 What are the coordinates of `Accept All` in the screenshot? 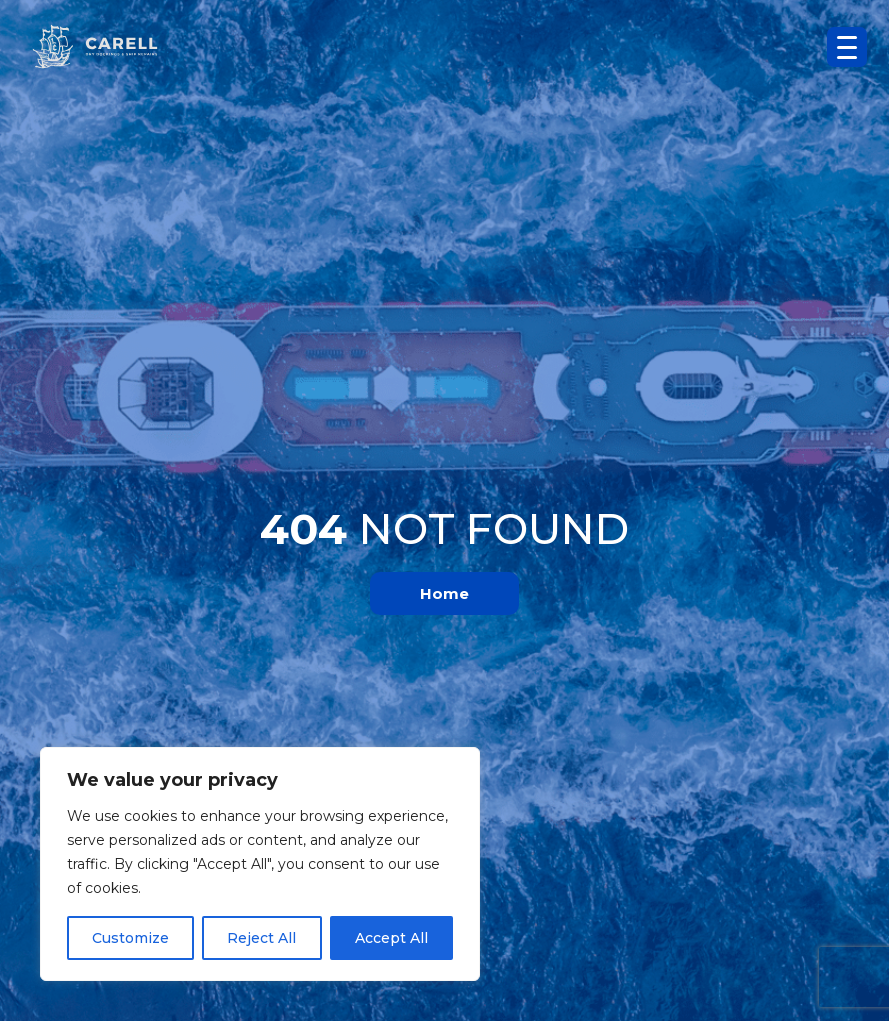 It's located at (391, 938).